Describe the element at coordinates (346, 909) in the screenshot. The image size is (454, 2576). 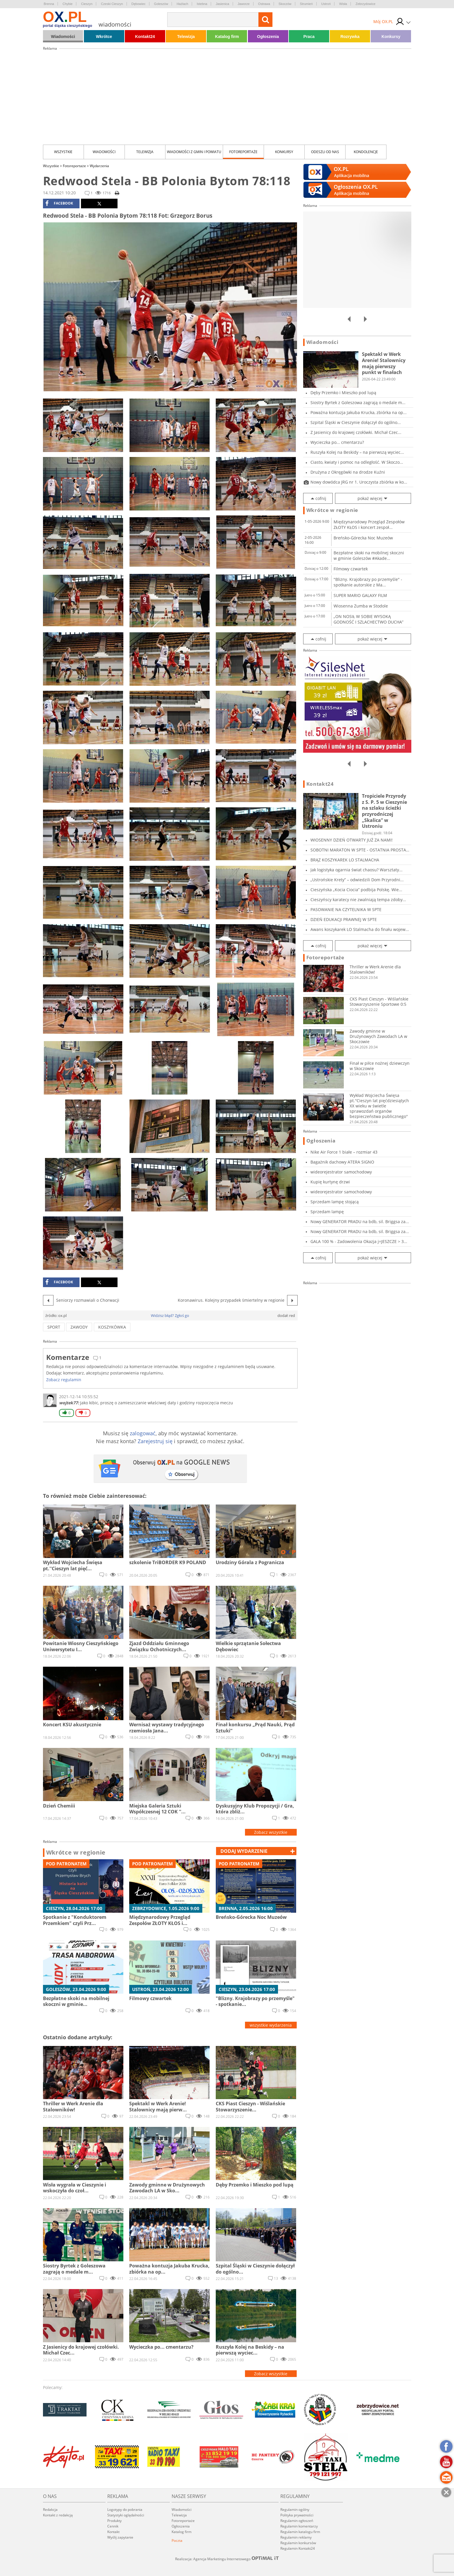
I see `PASOWANIE NA CZYTELNIKA W SPTE` at that location.